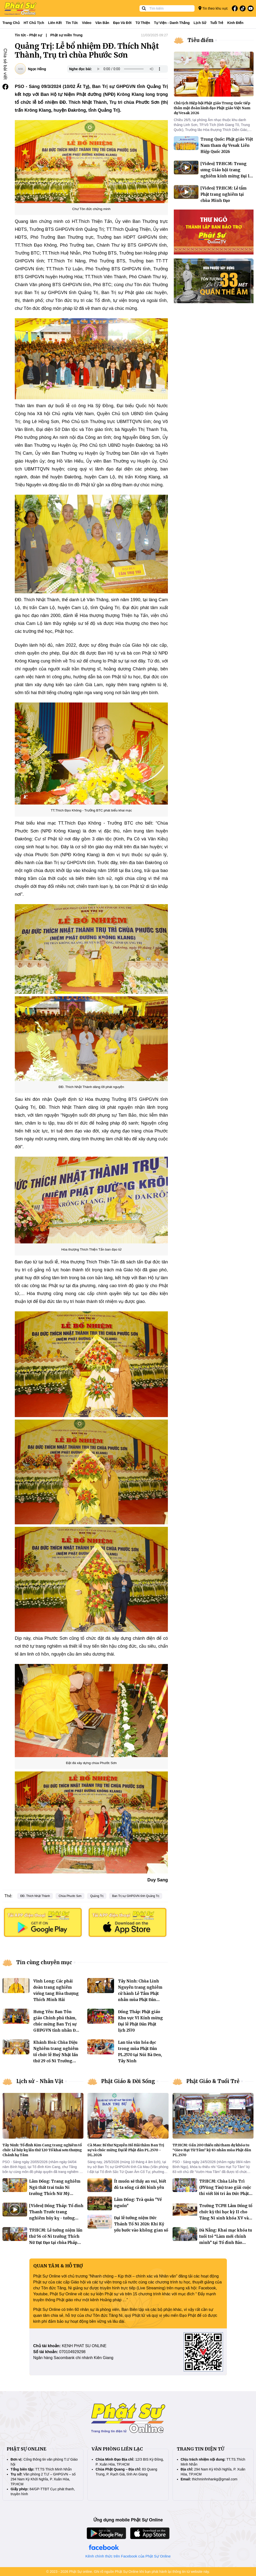 Image resolution: width=256 pixels, height=2576 pixels. What do you see at coordinates (212, 2081) in the screenshot?
I see `Phật Giáo & Tuổi Trẻ` at bounding box center [212, 2081].